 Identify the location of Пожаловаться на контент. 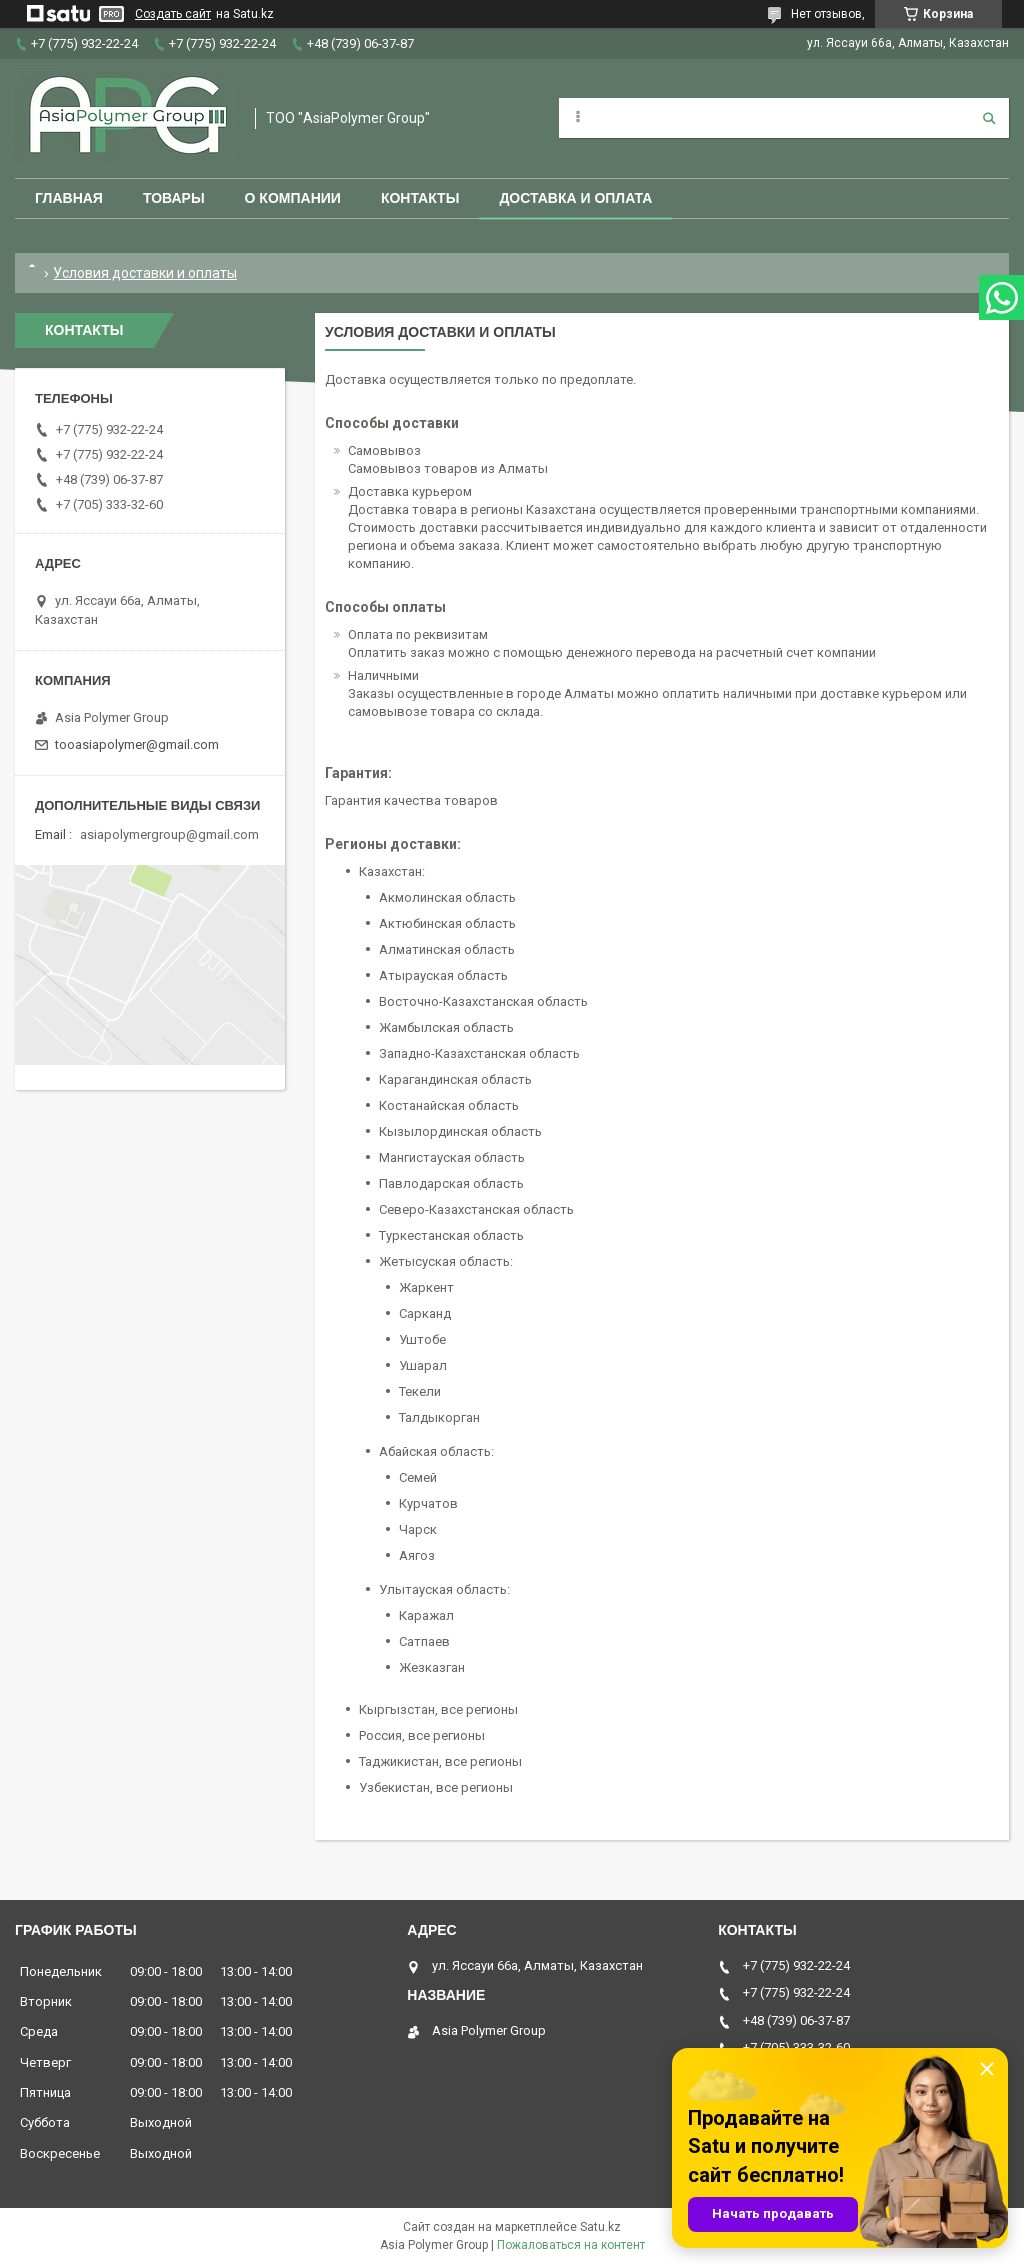
(571, 2245).